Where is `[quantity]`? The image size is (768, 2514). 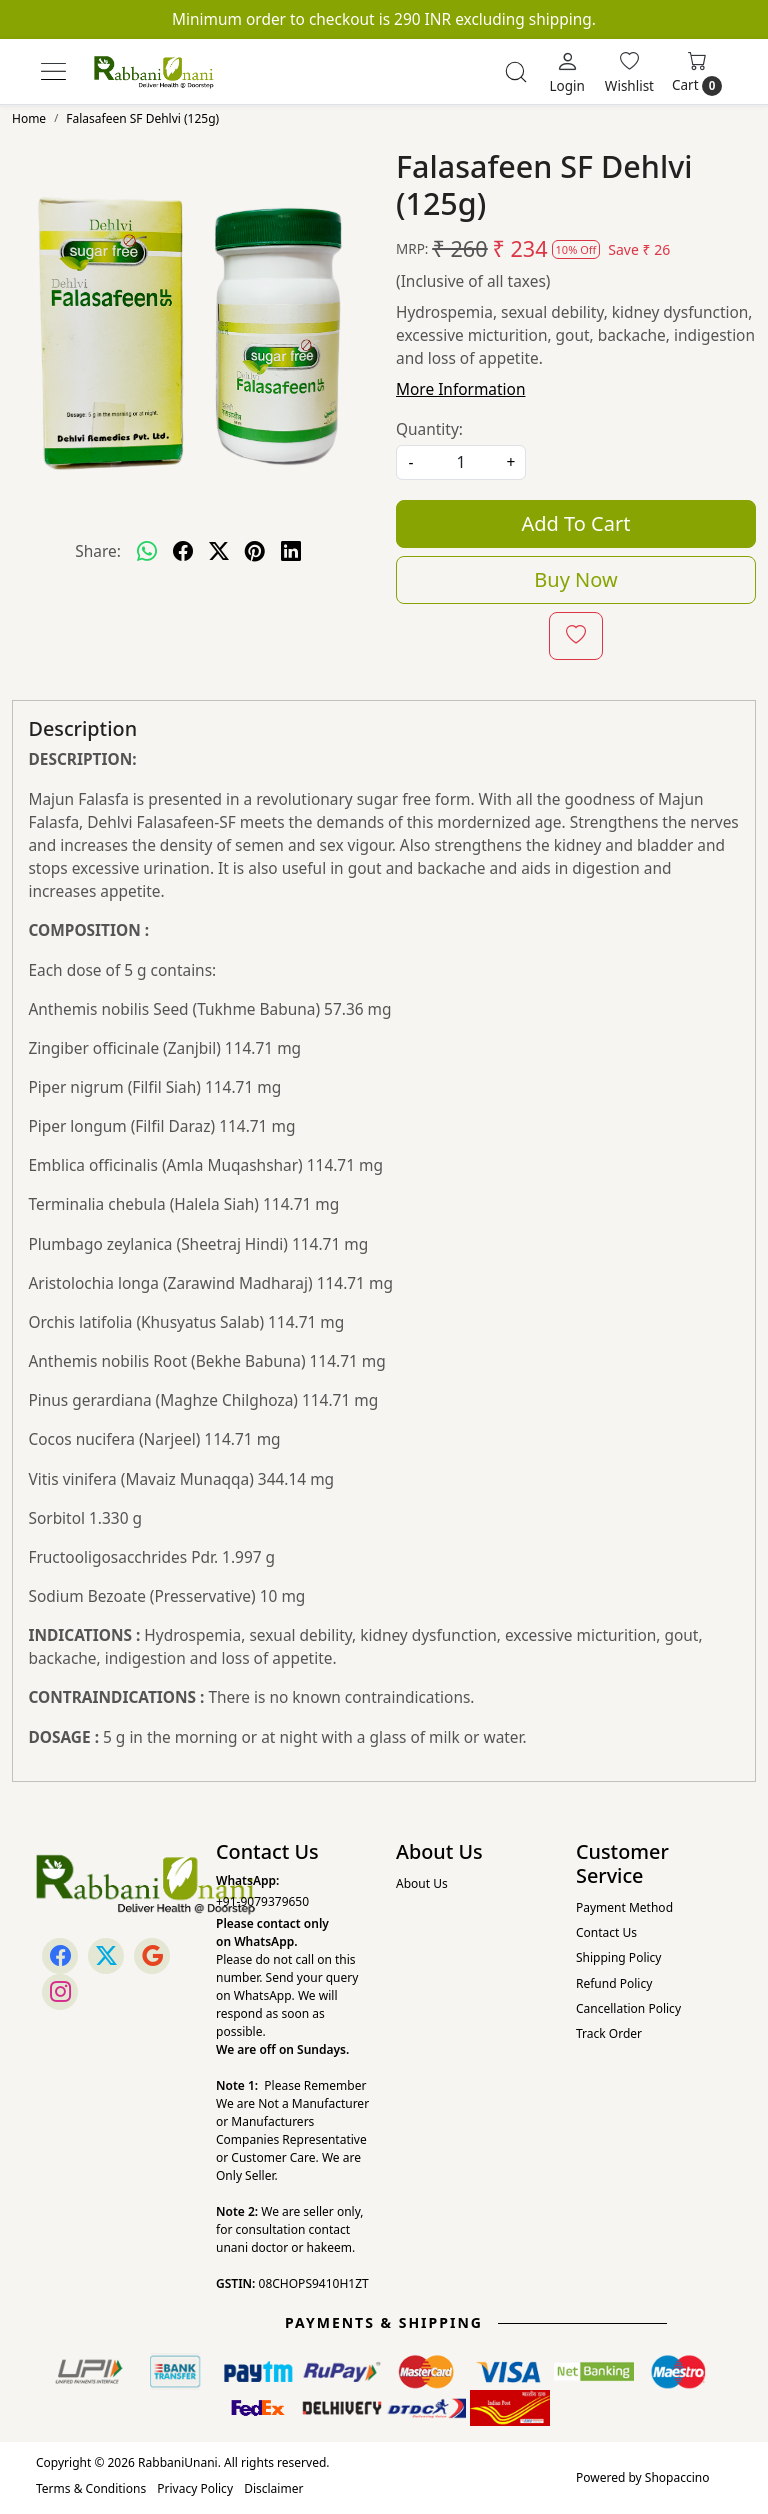
[quantity] is located at coordinates (461, 462).